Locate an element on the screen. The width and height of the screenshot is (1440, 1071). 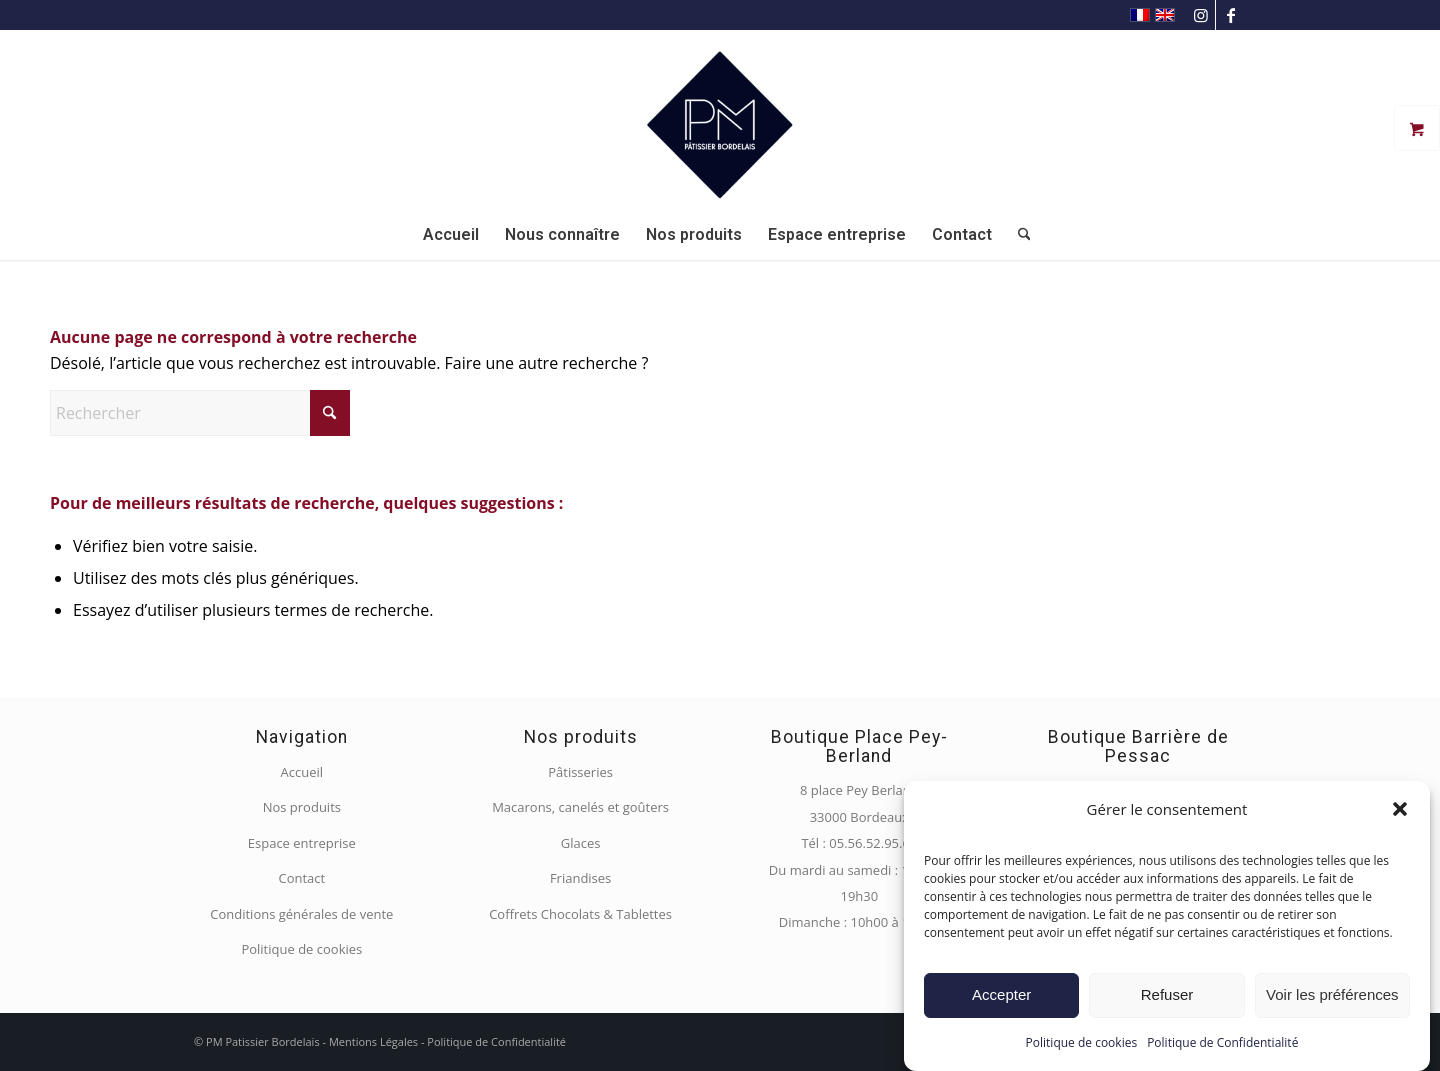
Pâtisseries is located at coordinates (580, 772).